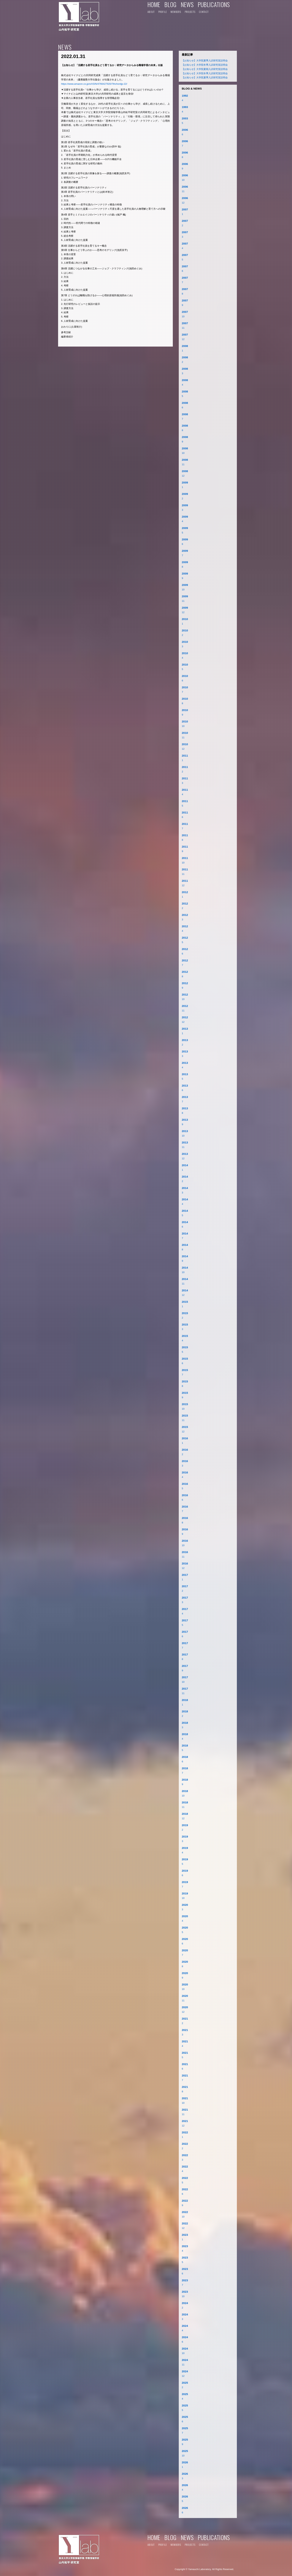  I want to click on 2015, so click(185, 1301).